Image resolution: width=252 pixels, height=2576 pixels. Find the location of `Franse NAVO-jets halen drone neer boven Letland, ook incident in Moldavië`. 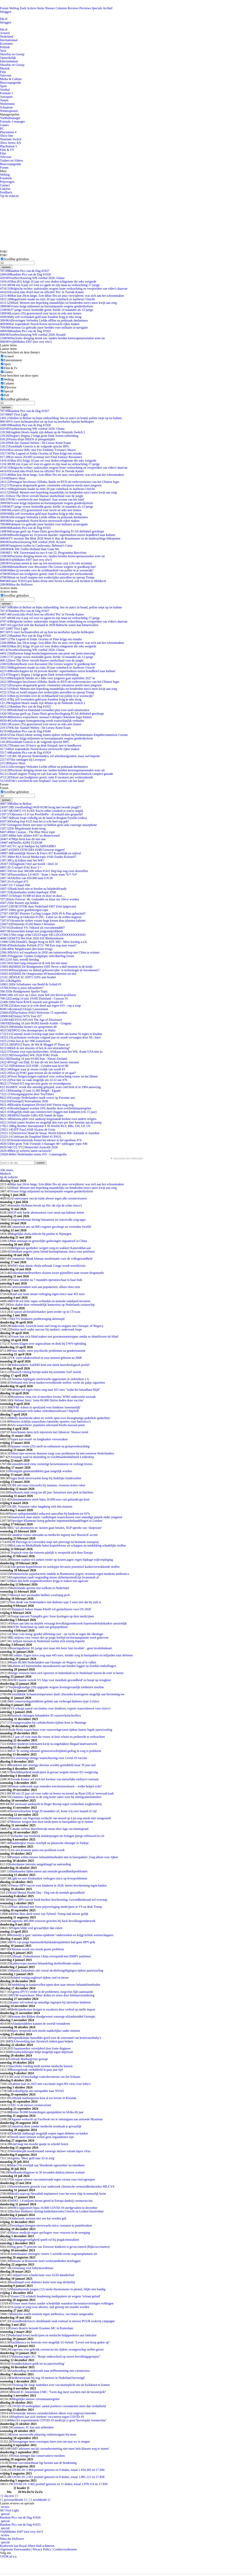

Franse NAVO-jets halen drone neer boven Letland, ook incident in Moldavië is located at coordinates (53, 581).